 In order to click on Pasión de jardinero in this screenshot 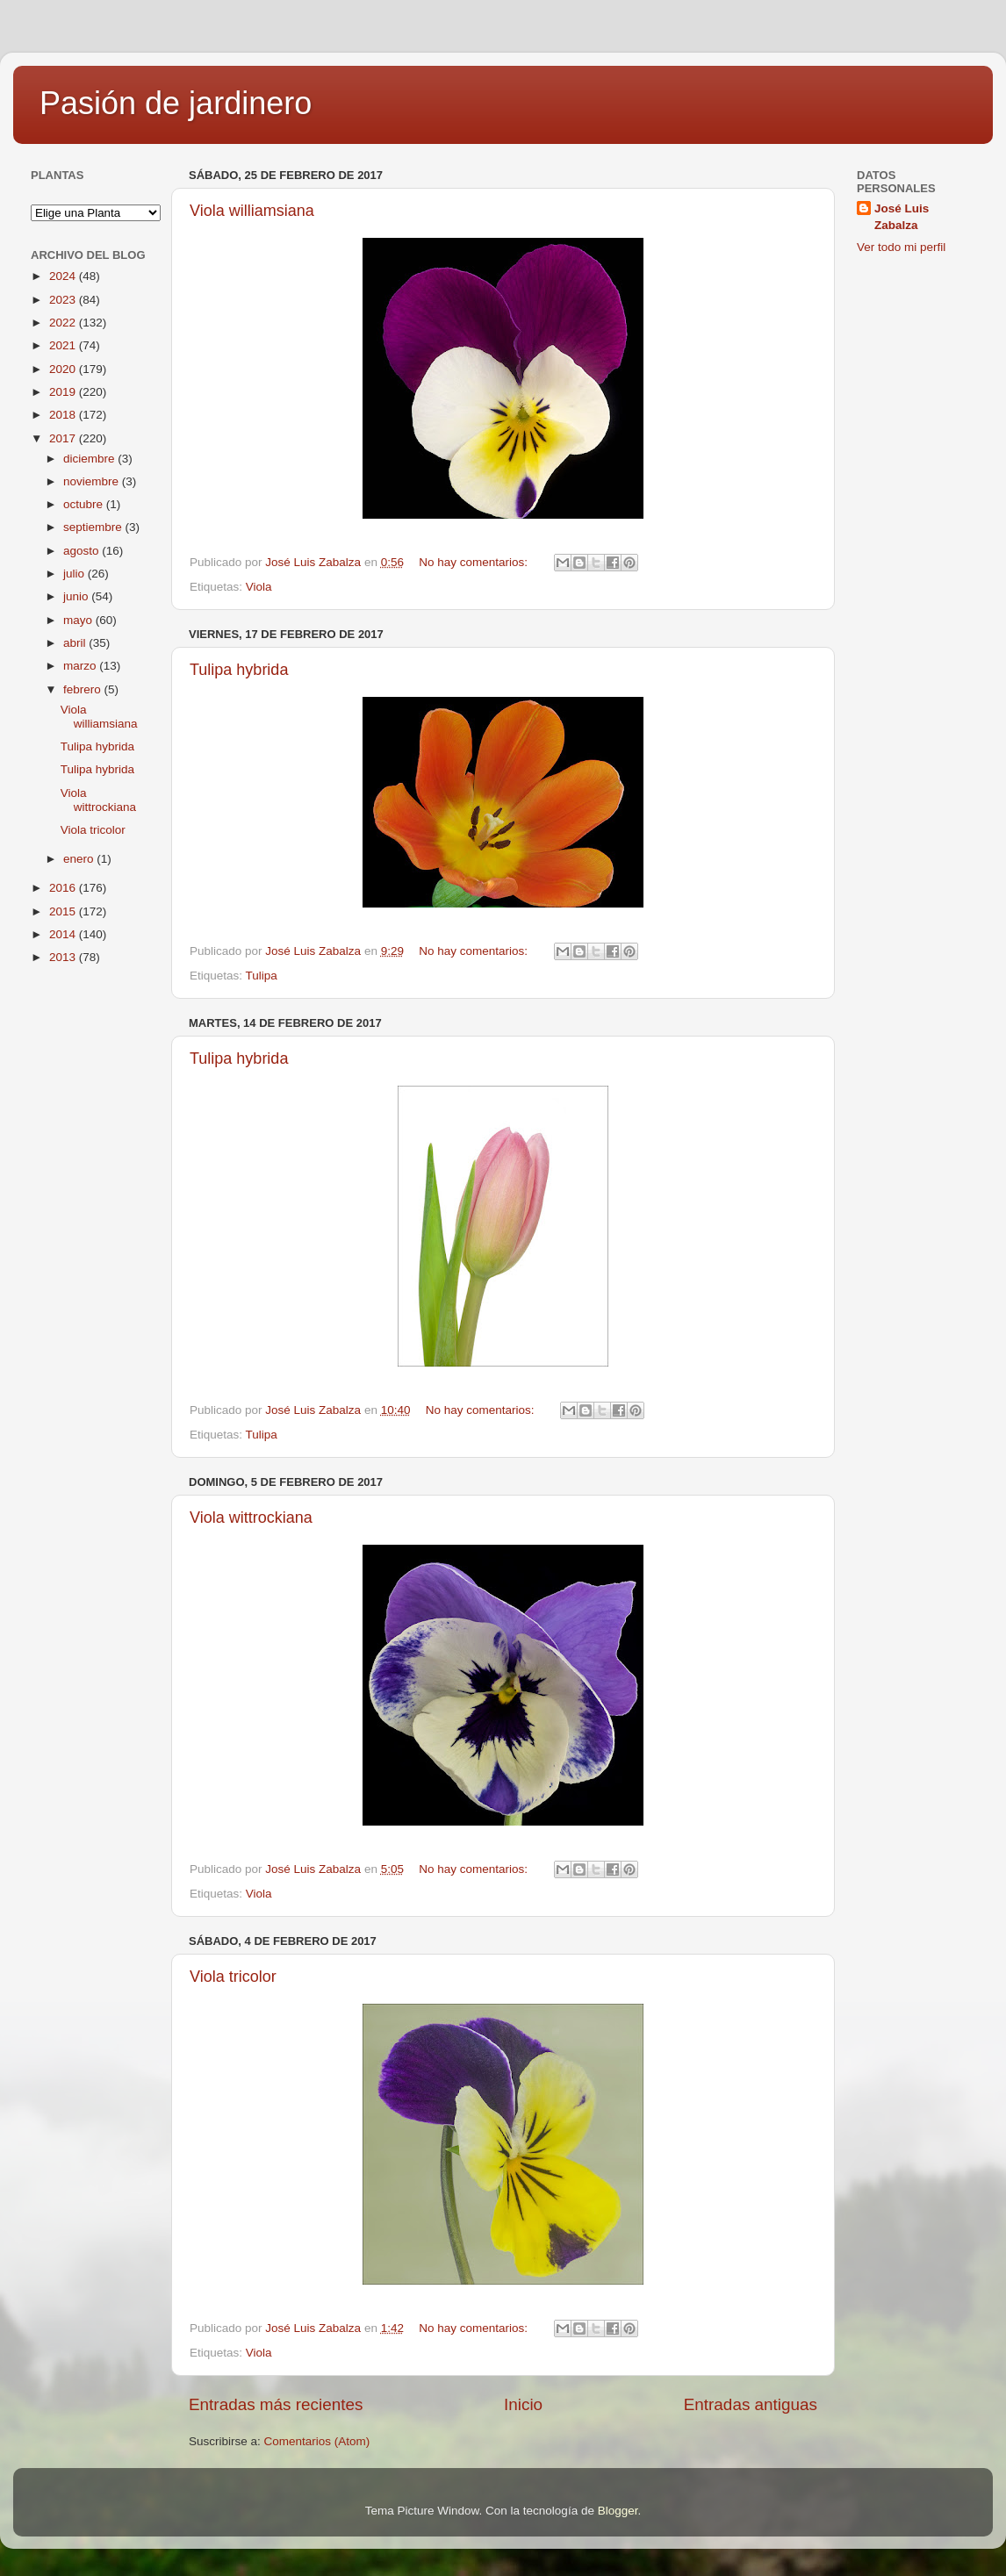, I will do `click(176, 103)`.